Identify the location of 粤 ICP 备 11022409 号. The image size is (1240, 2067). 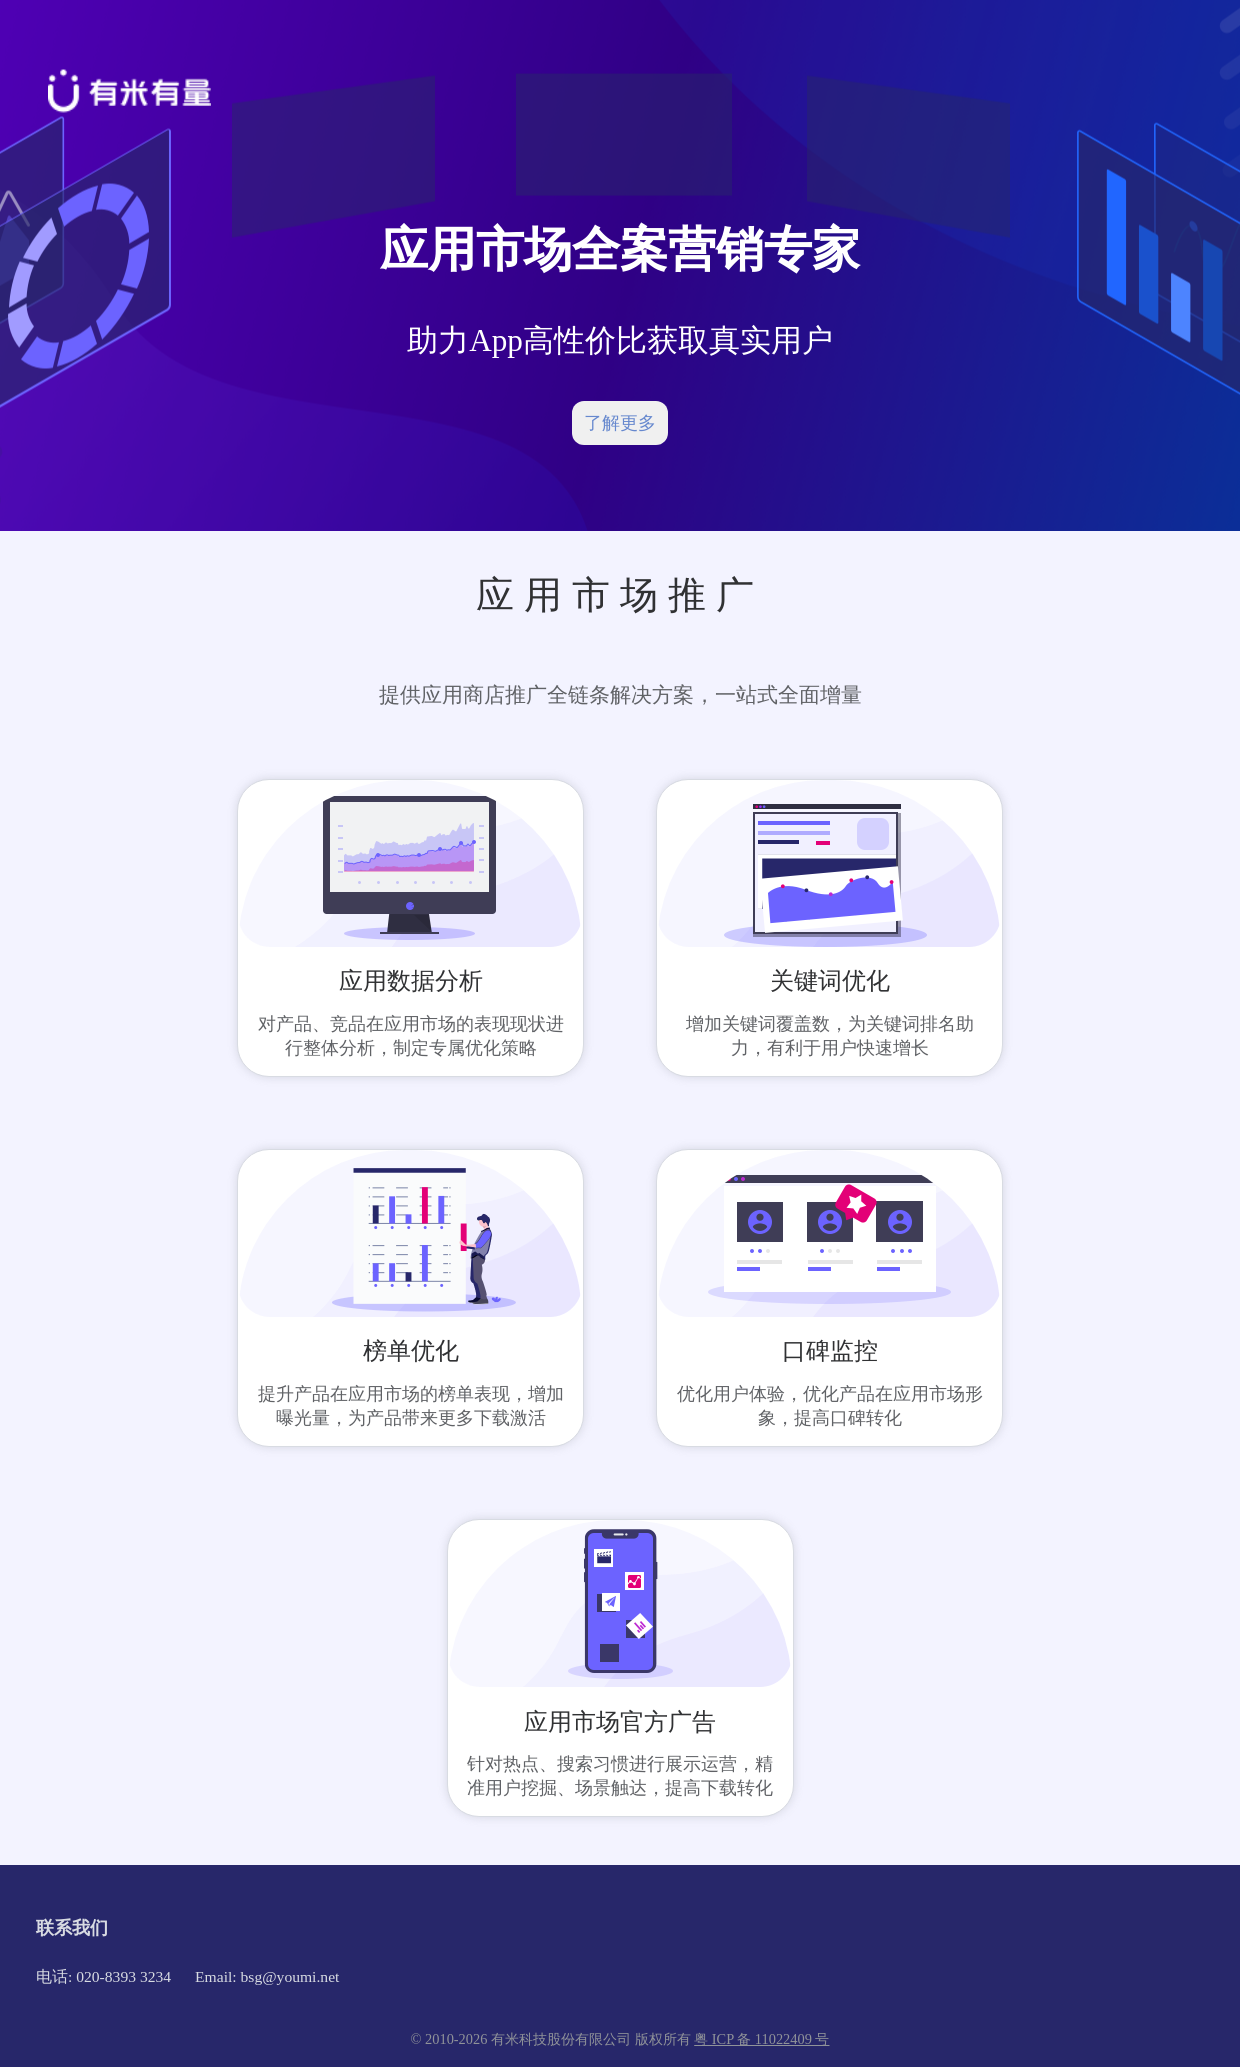
(761, 2039).